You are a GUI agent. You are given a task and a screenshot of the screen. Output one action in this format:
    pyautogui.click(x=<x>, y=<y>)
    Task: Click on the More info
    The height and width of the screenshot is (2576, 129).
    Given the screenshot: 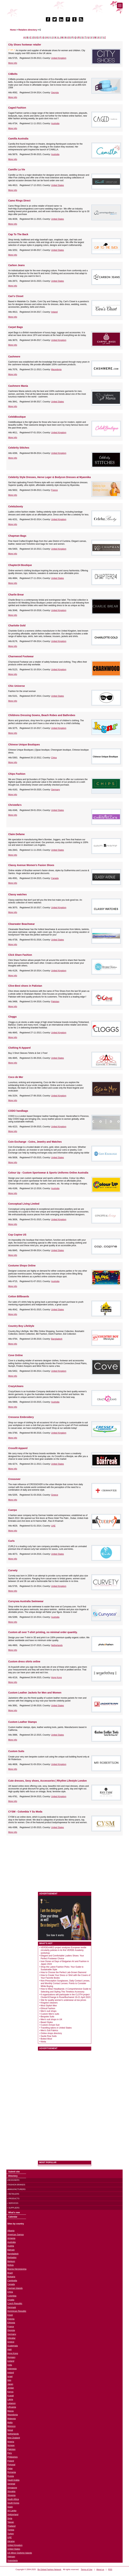 What is the action you would take?
    pyautogui.click(x=12, y=63)
    